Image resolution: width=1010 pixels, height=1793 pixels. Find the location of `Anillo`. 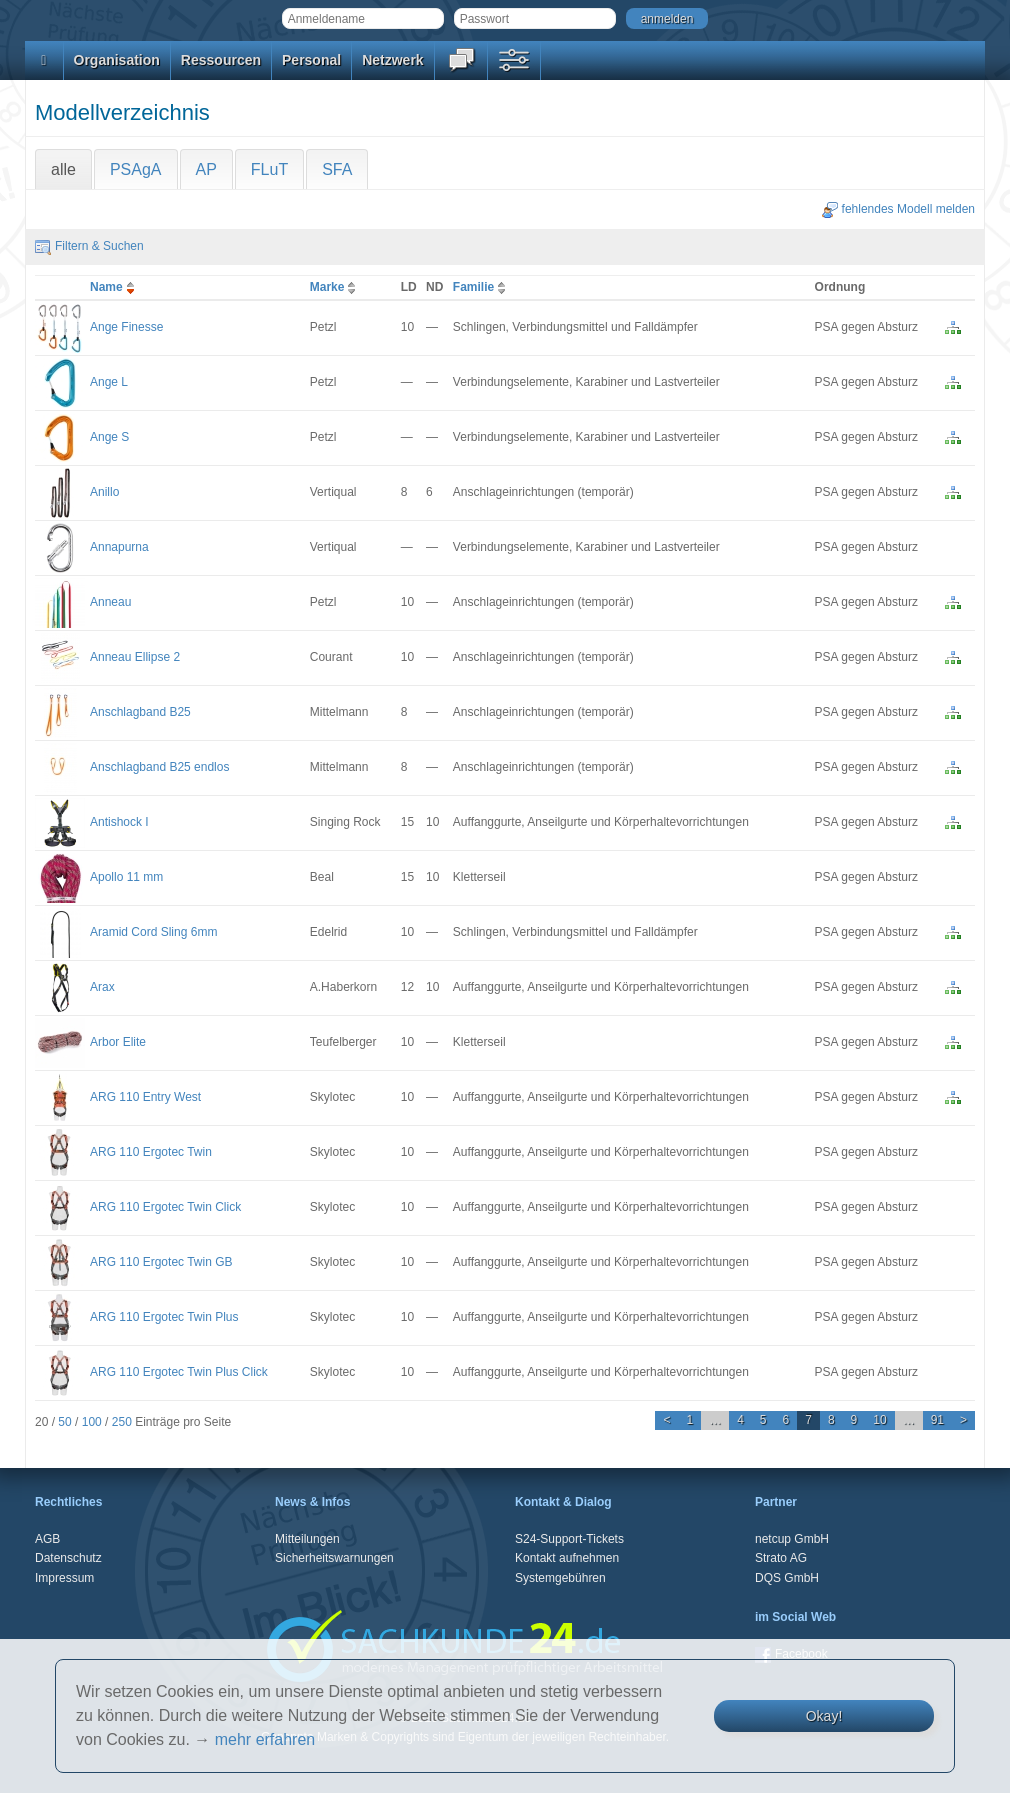

Anillo is located at coordinates (104, 492).